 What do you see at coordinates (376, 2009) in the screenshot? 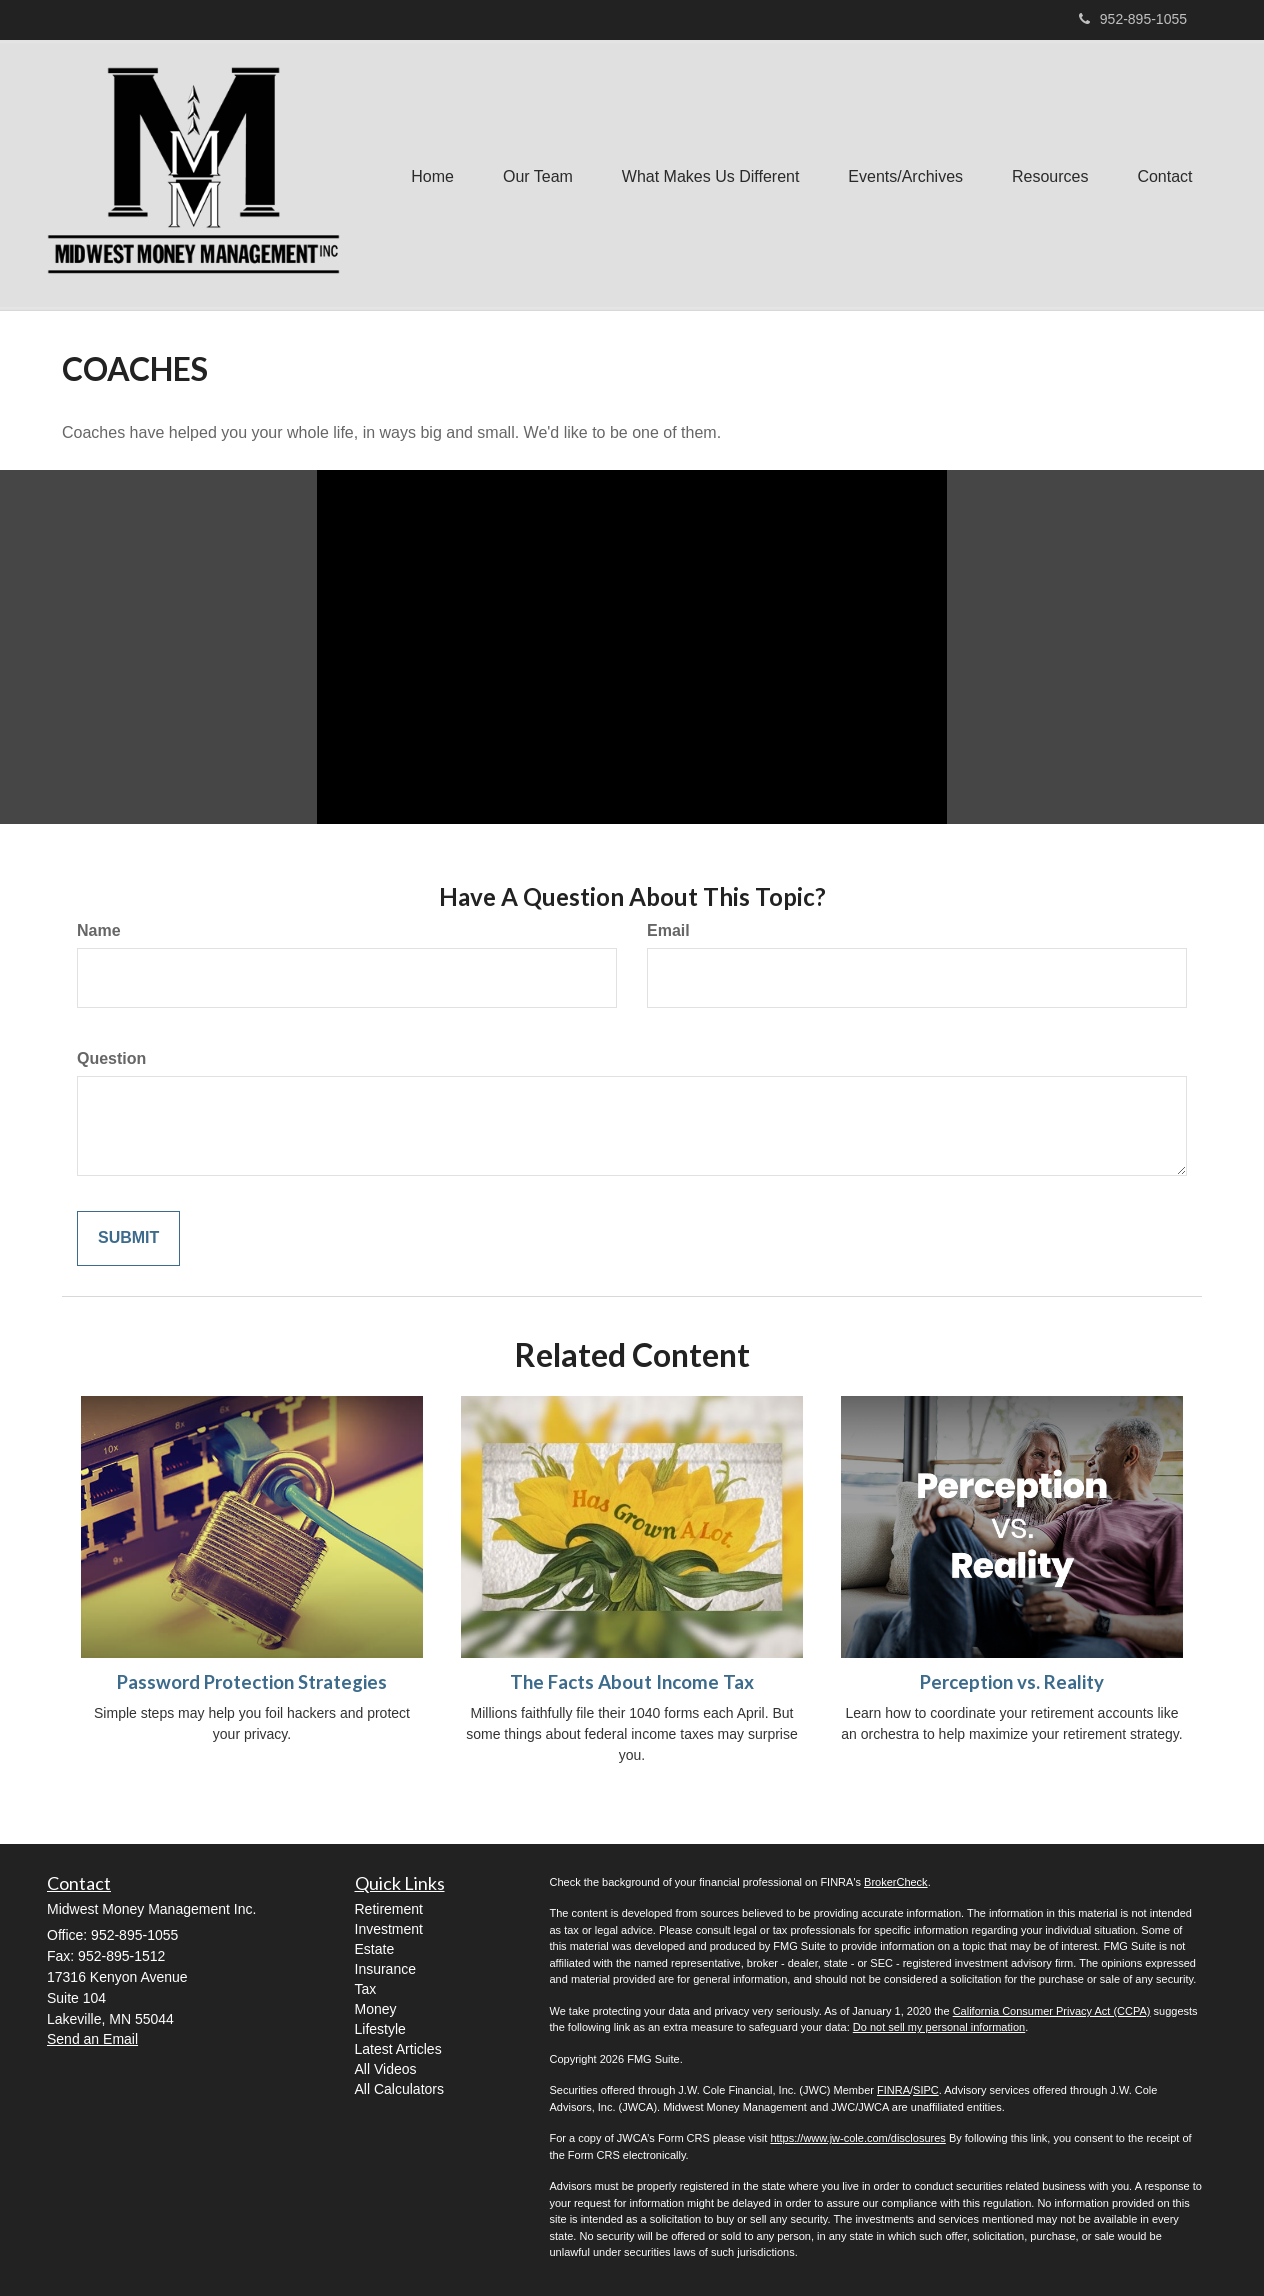
I see `Money` at bounding box center [376, 2009].